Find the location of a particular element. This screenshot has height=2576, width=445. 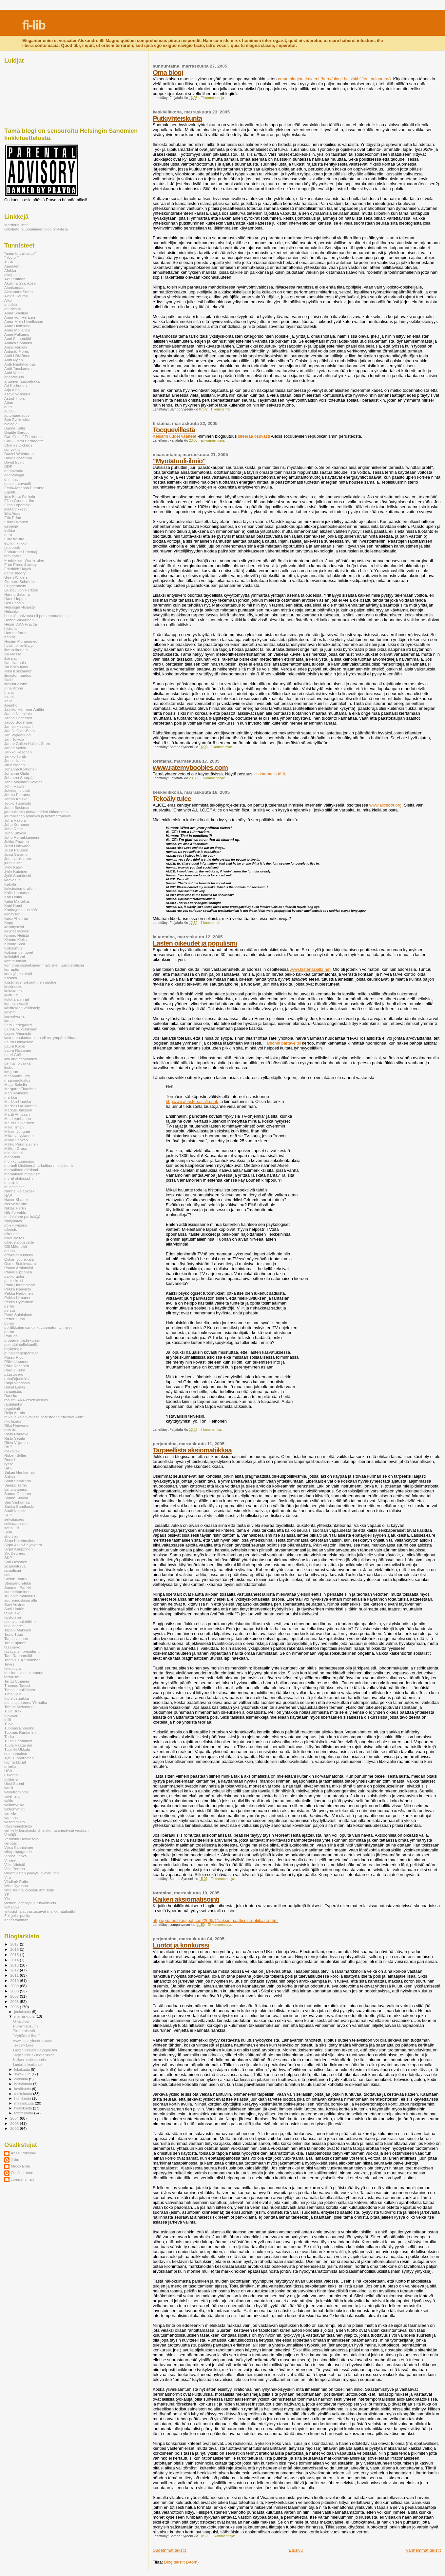

Suvi Lindén is located at coordinates (14, 1609).